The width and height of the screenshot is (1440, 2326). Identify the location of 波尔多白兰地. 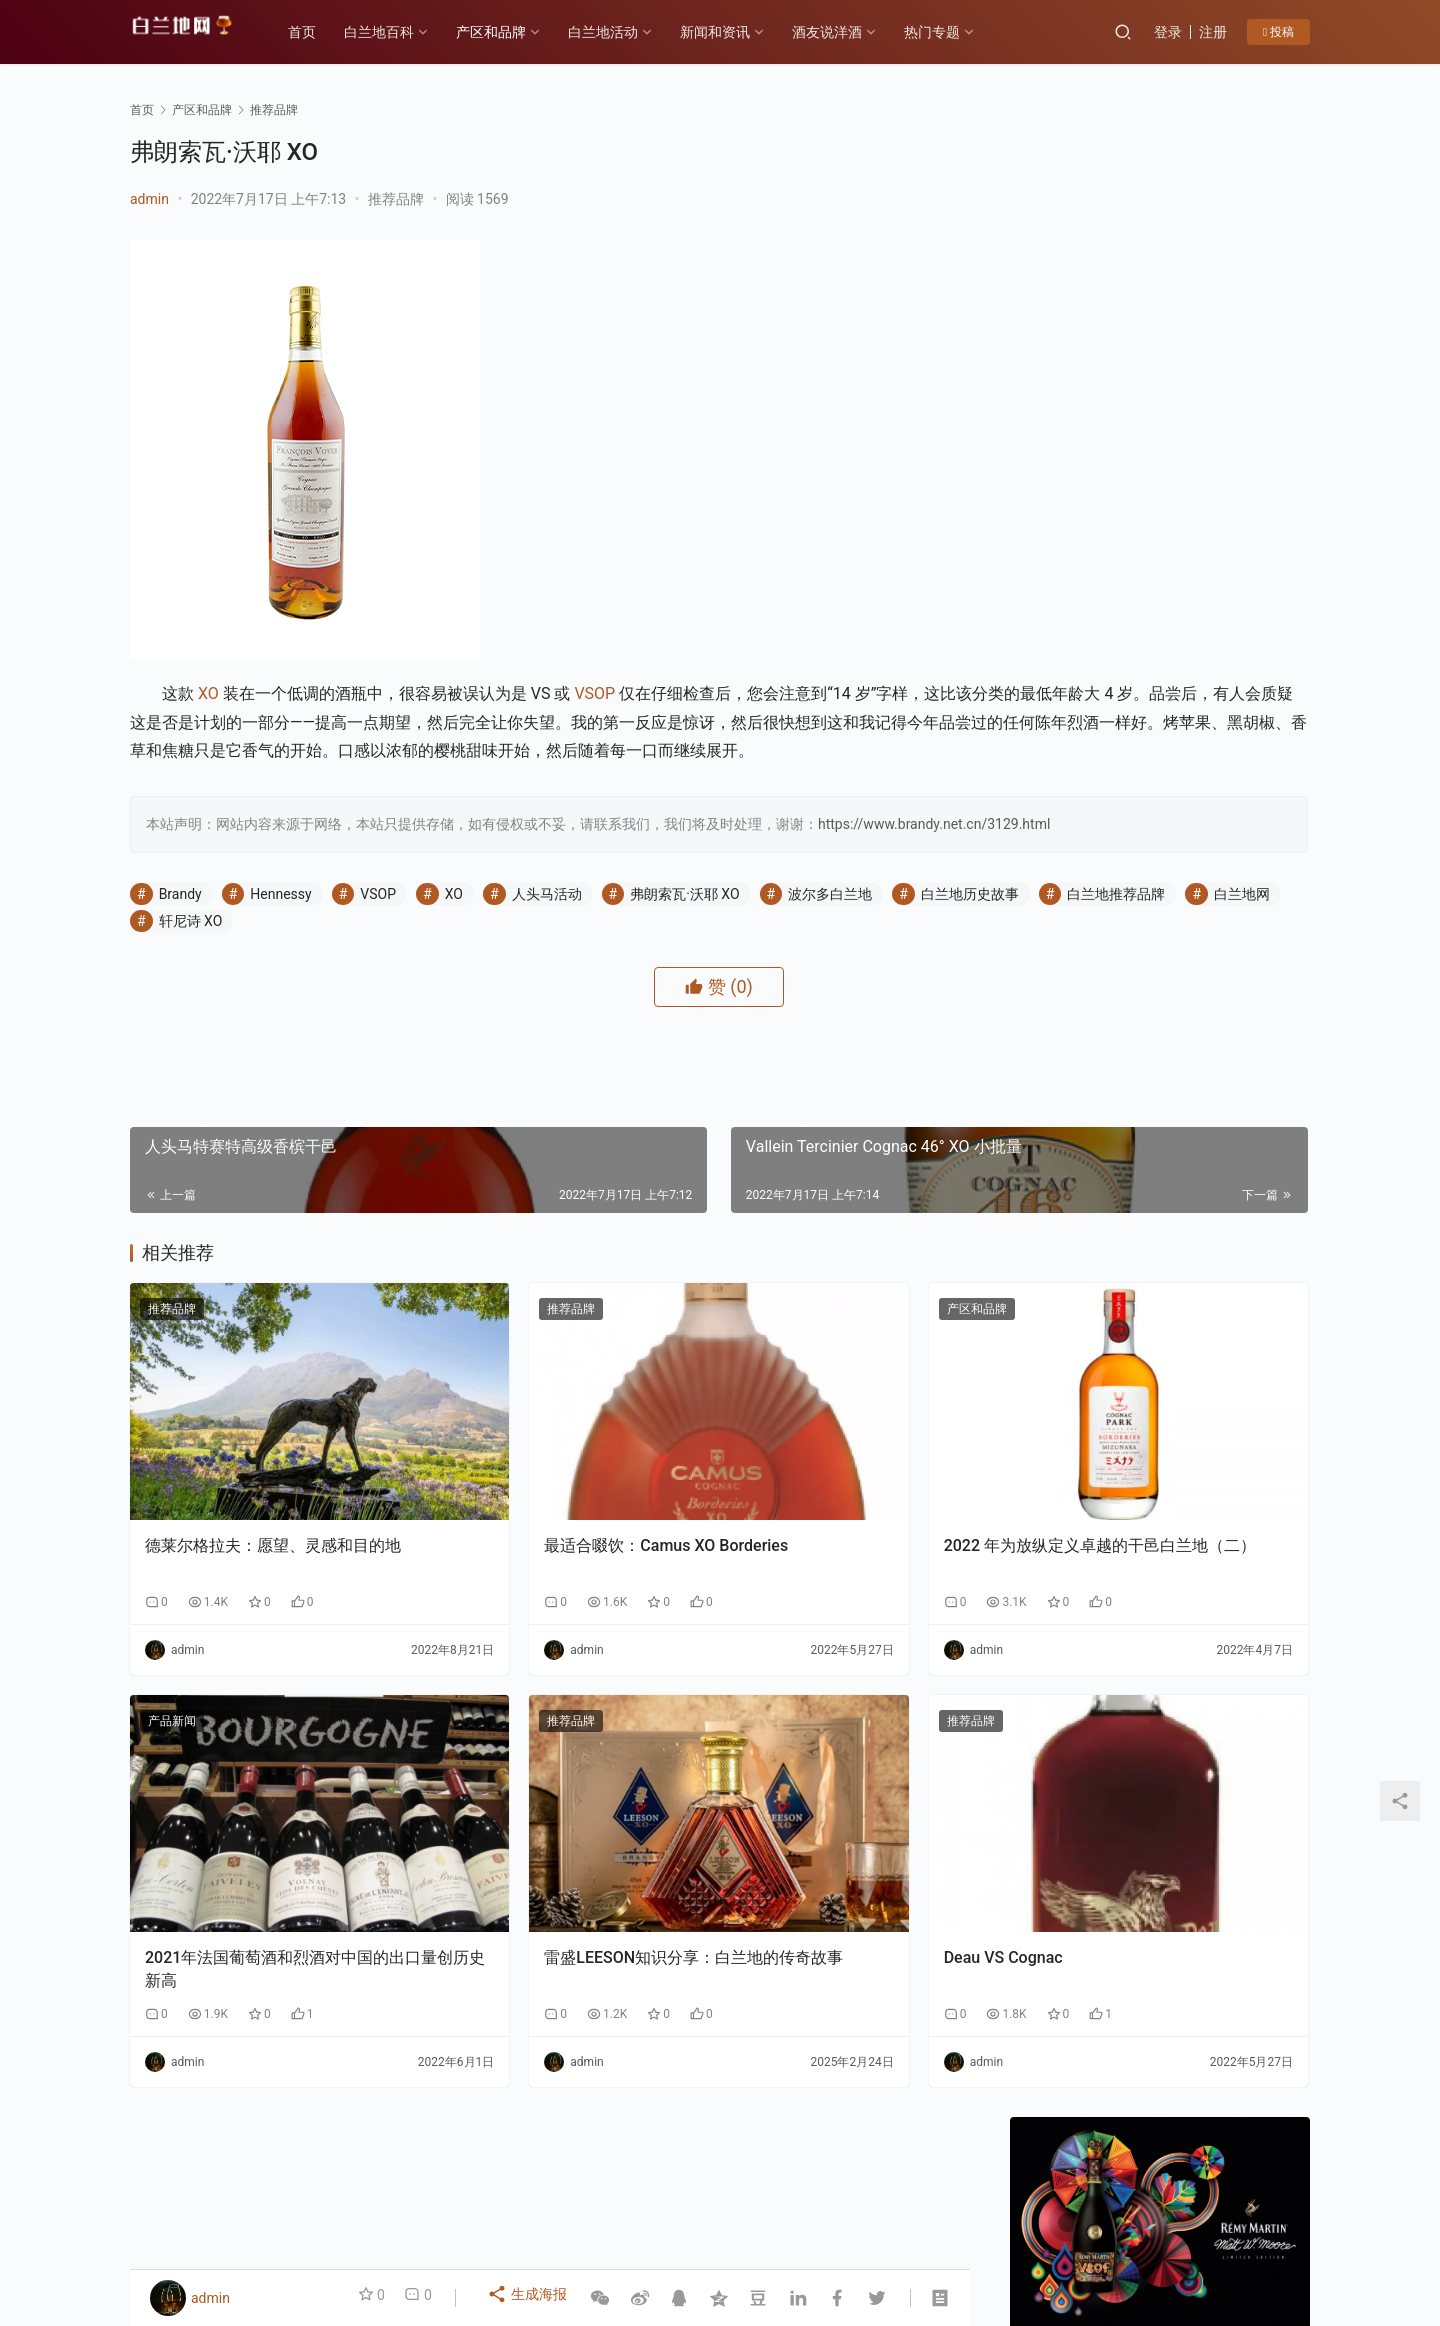
(830, 948).